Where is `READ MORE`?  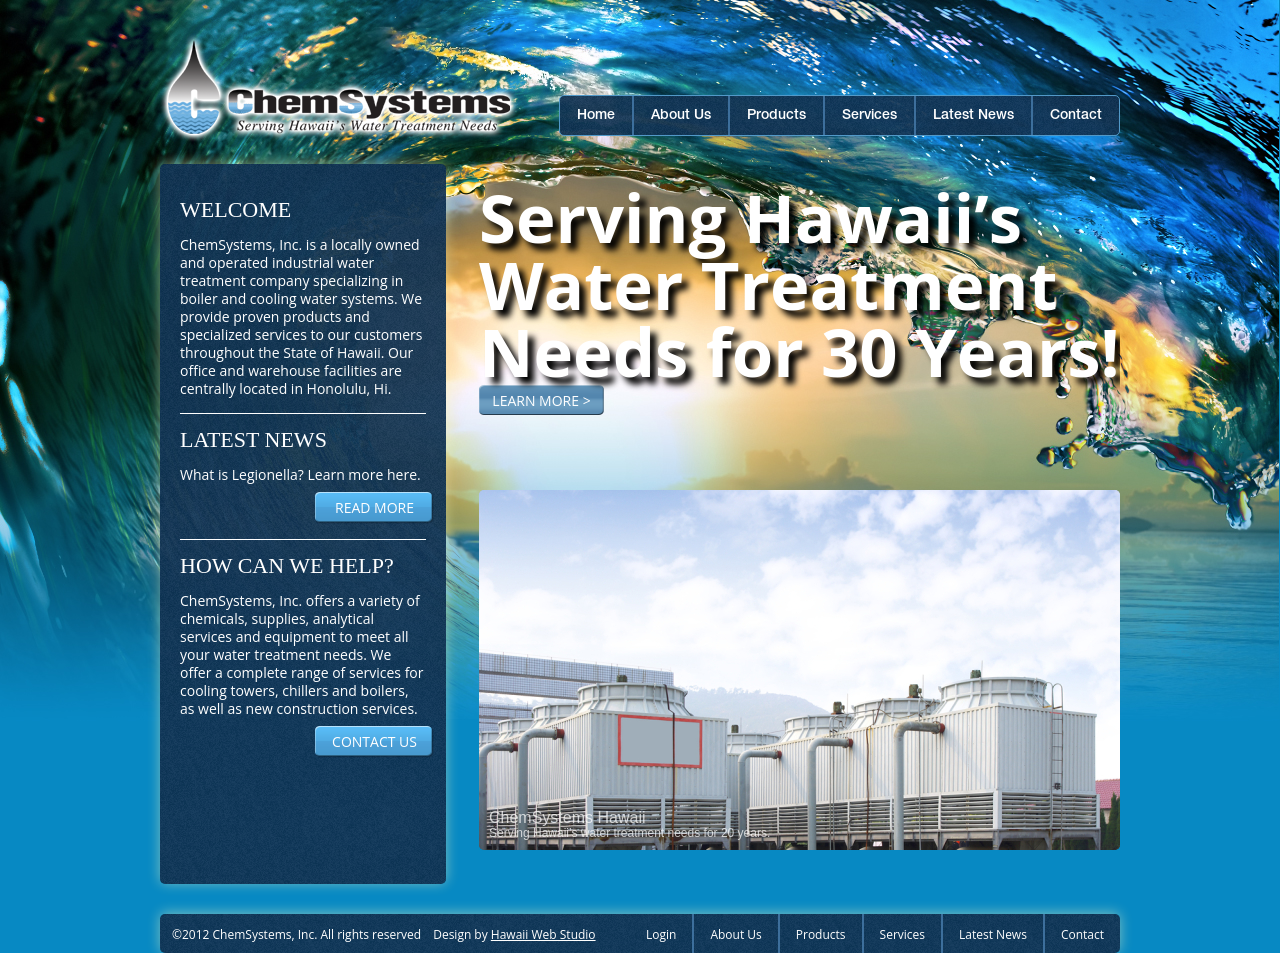 READ MORE is located at coordinates (374, 507).